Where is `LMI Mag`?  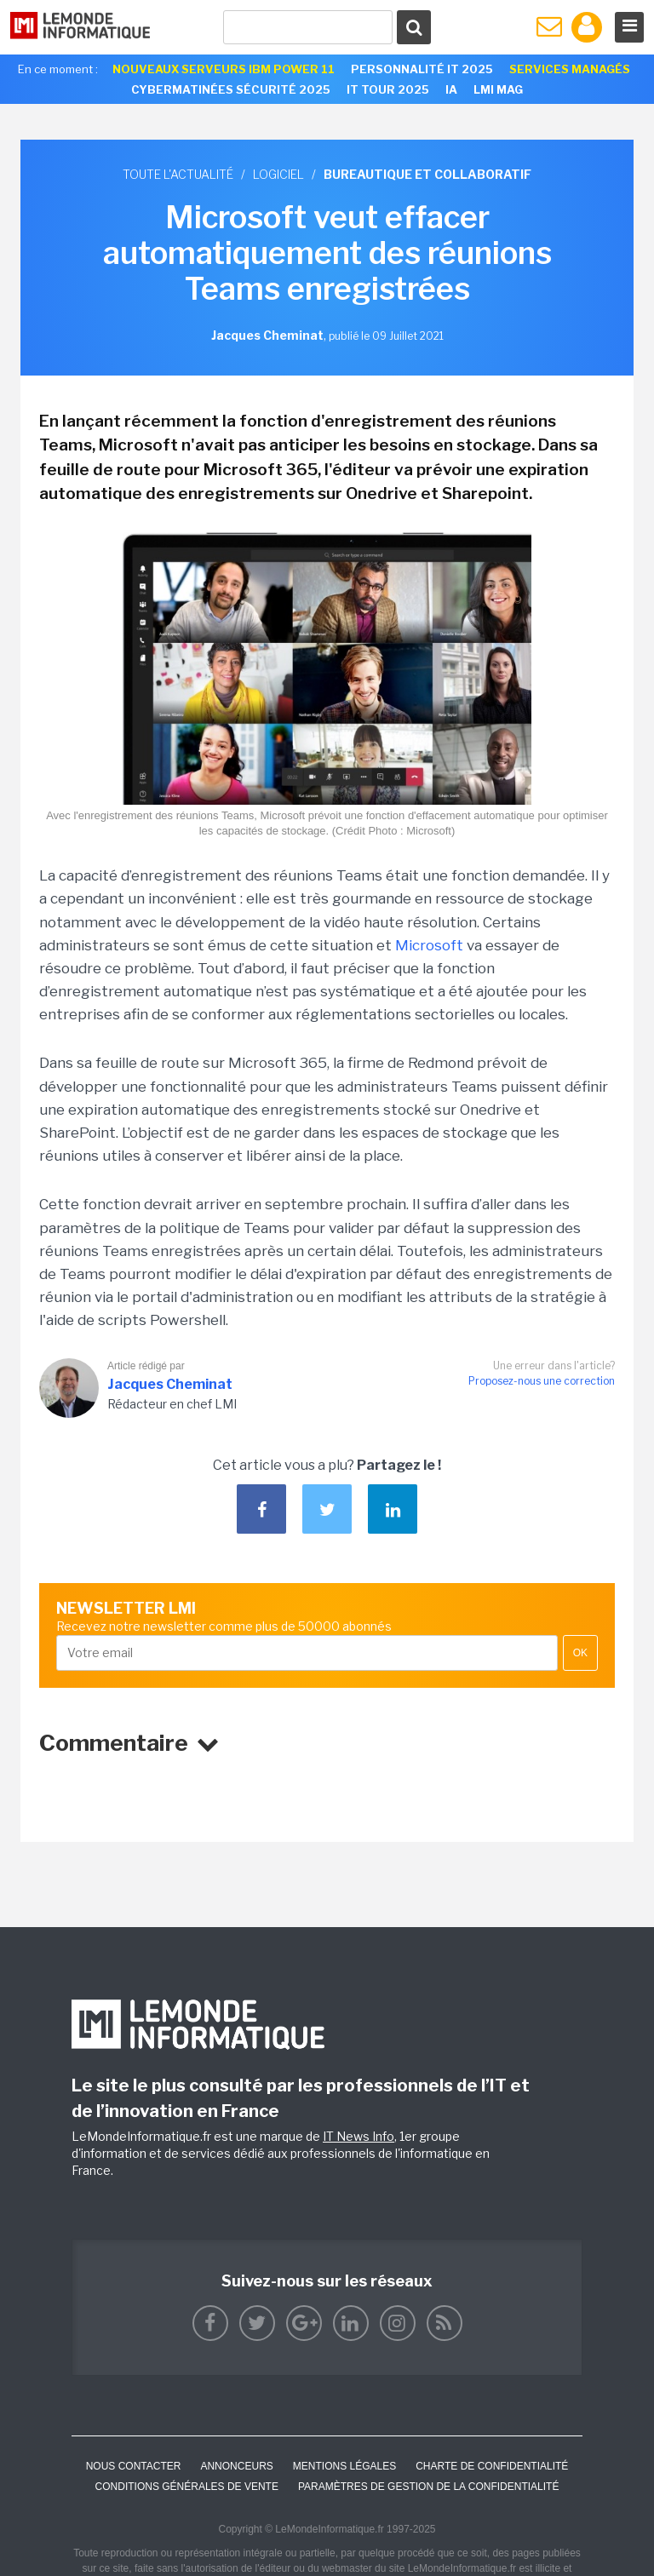 LMI Mag is located at coordinates (498, 89).